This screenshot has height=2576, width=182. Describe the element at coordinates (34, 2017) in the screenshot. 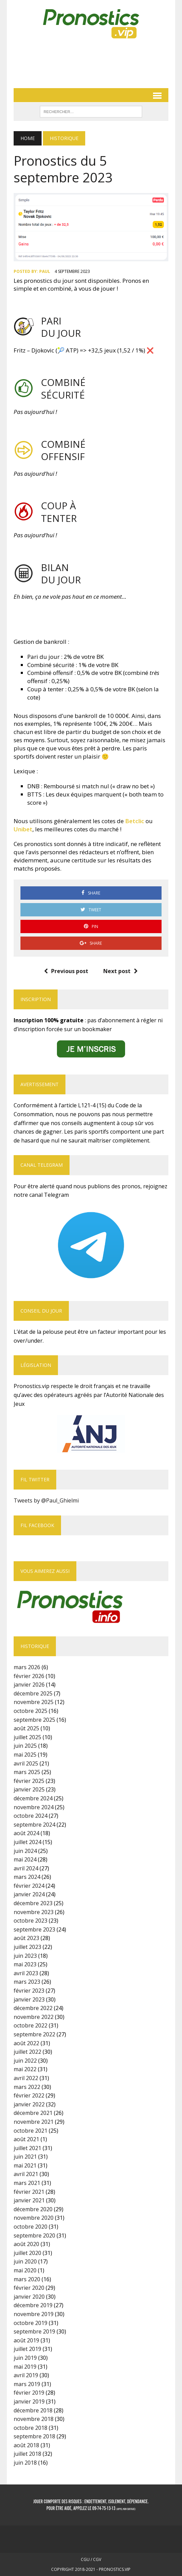

I see `novembre 2022` at that location.